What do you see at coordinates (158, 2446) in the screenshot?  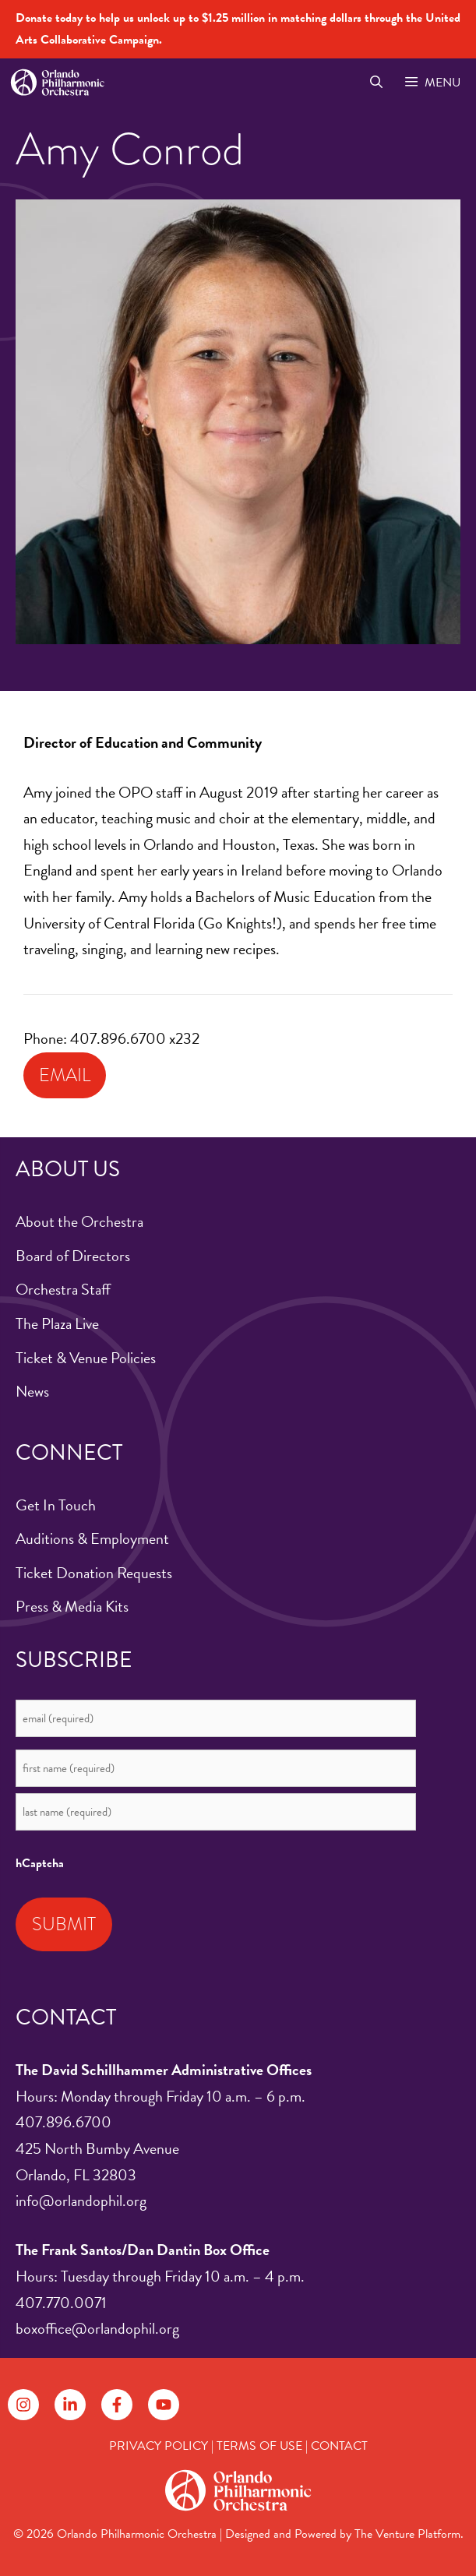 I see `PRIVACY POLICY` at bounding box center [158, 2446].